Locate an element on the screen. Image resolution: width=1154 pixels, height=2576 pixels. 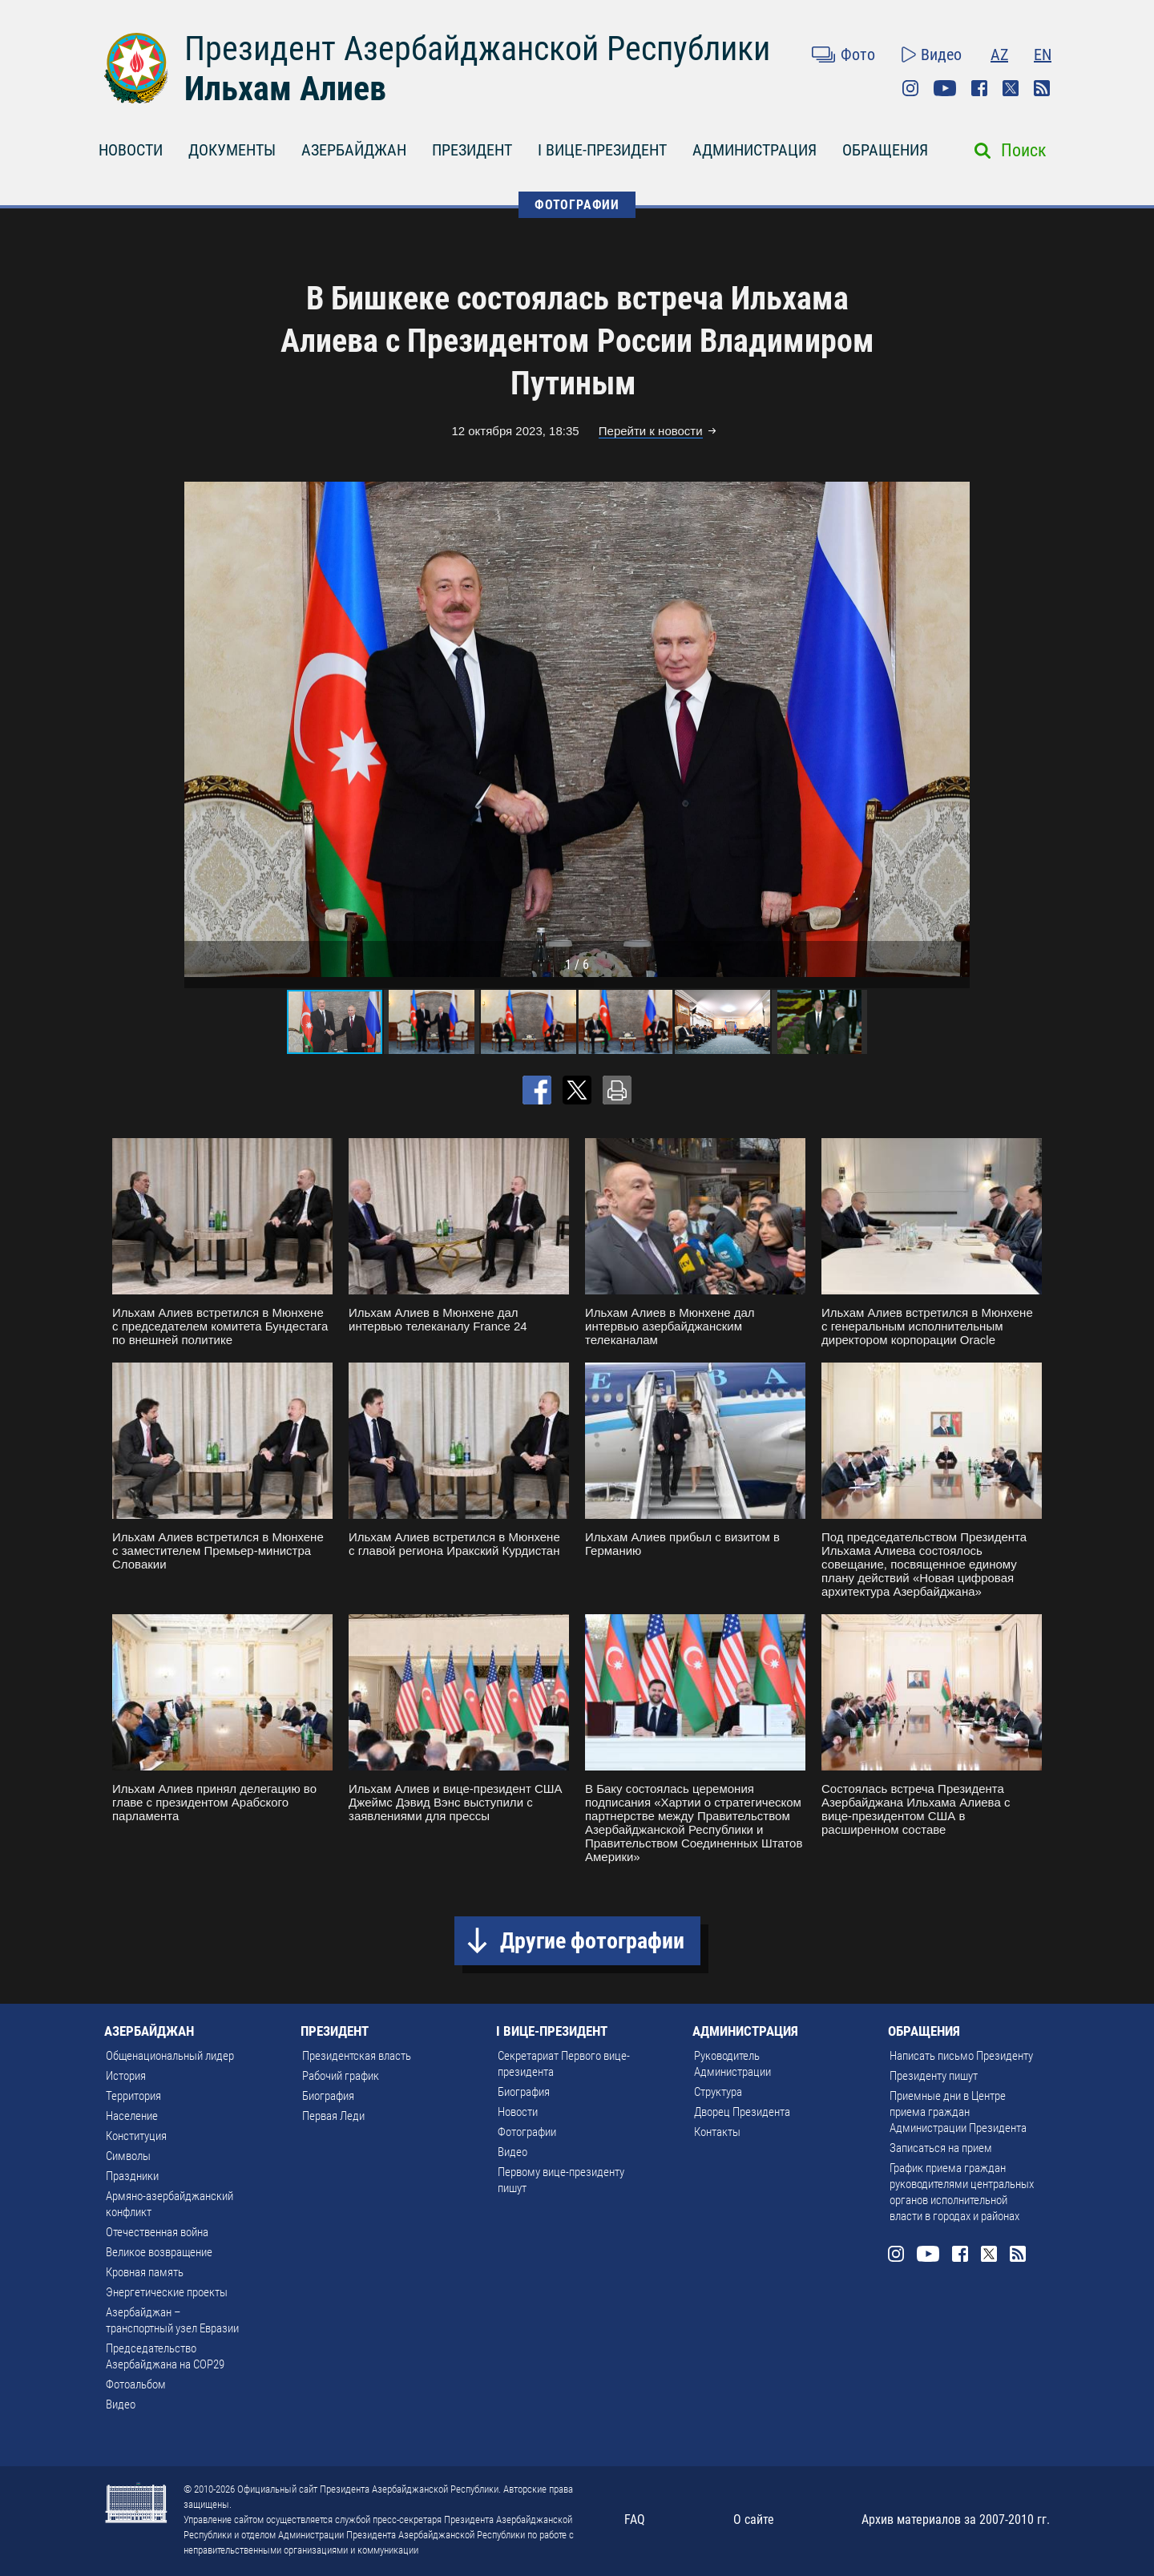
Ильхам Алиев is located at coordinates (285, 88).